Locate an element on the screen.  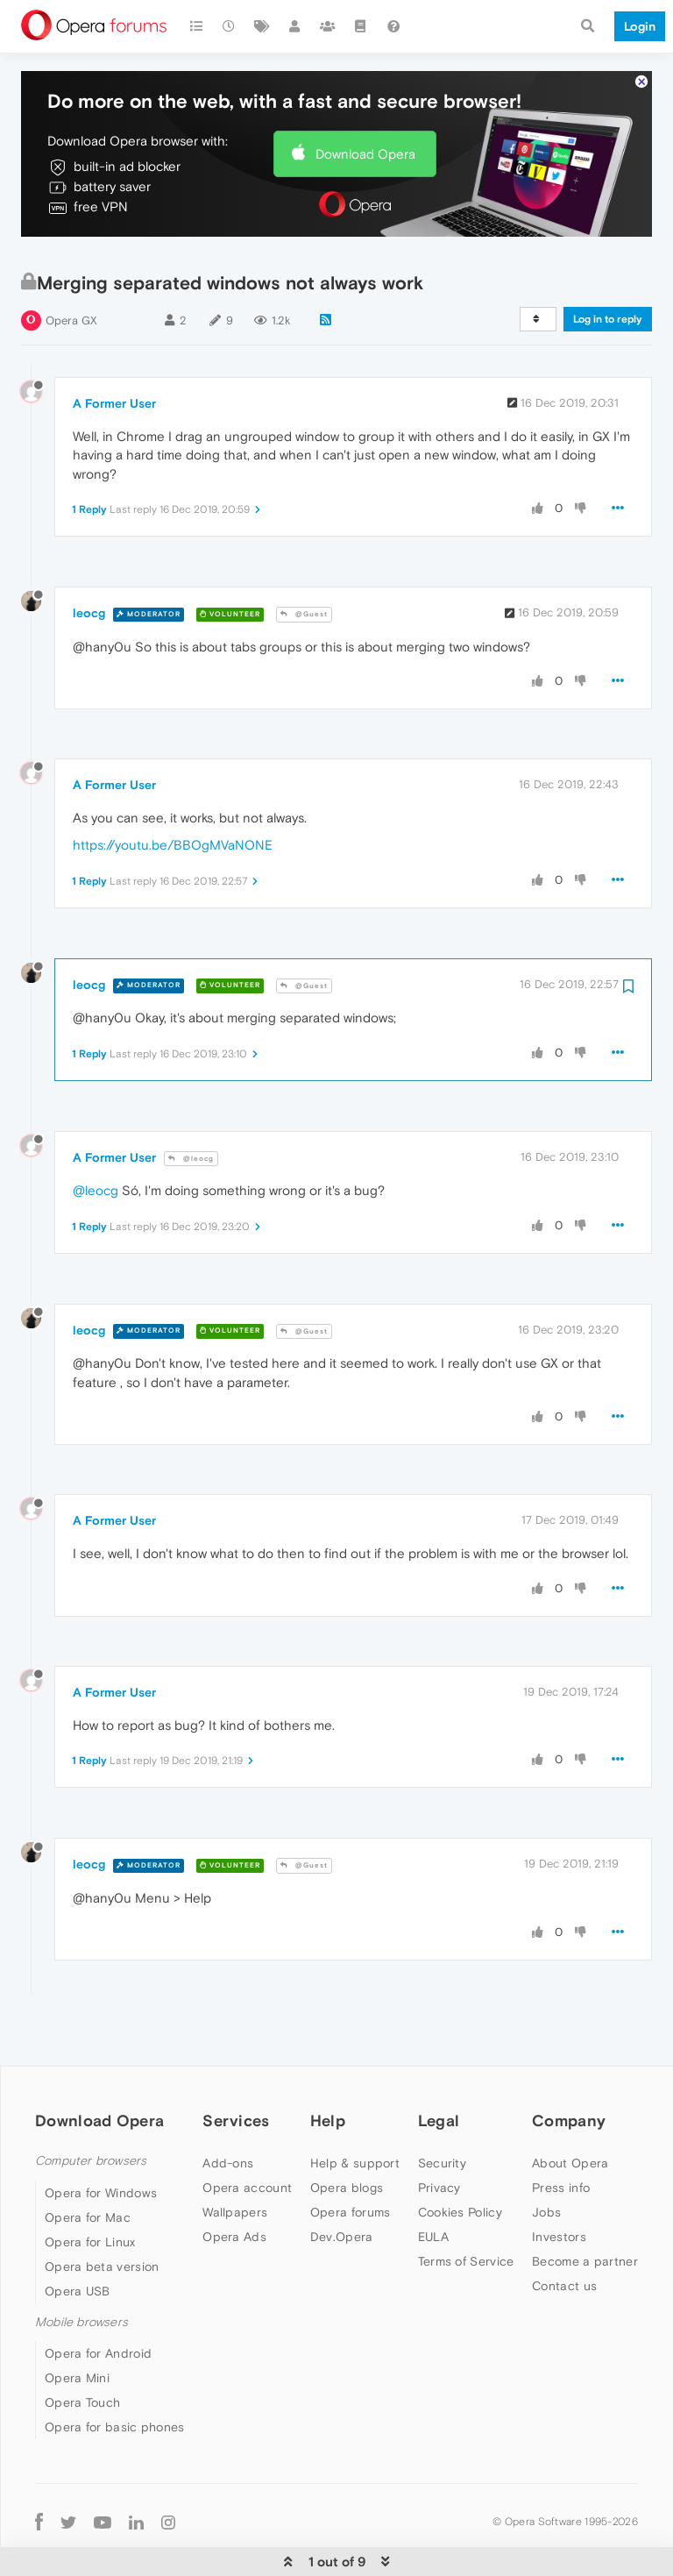
Legal is located at coordinates (439, 2084).